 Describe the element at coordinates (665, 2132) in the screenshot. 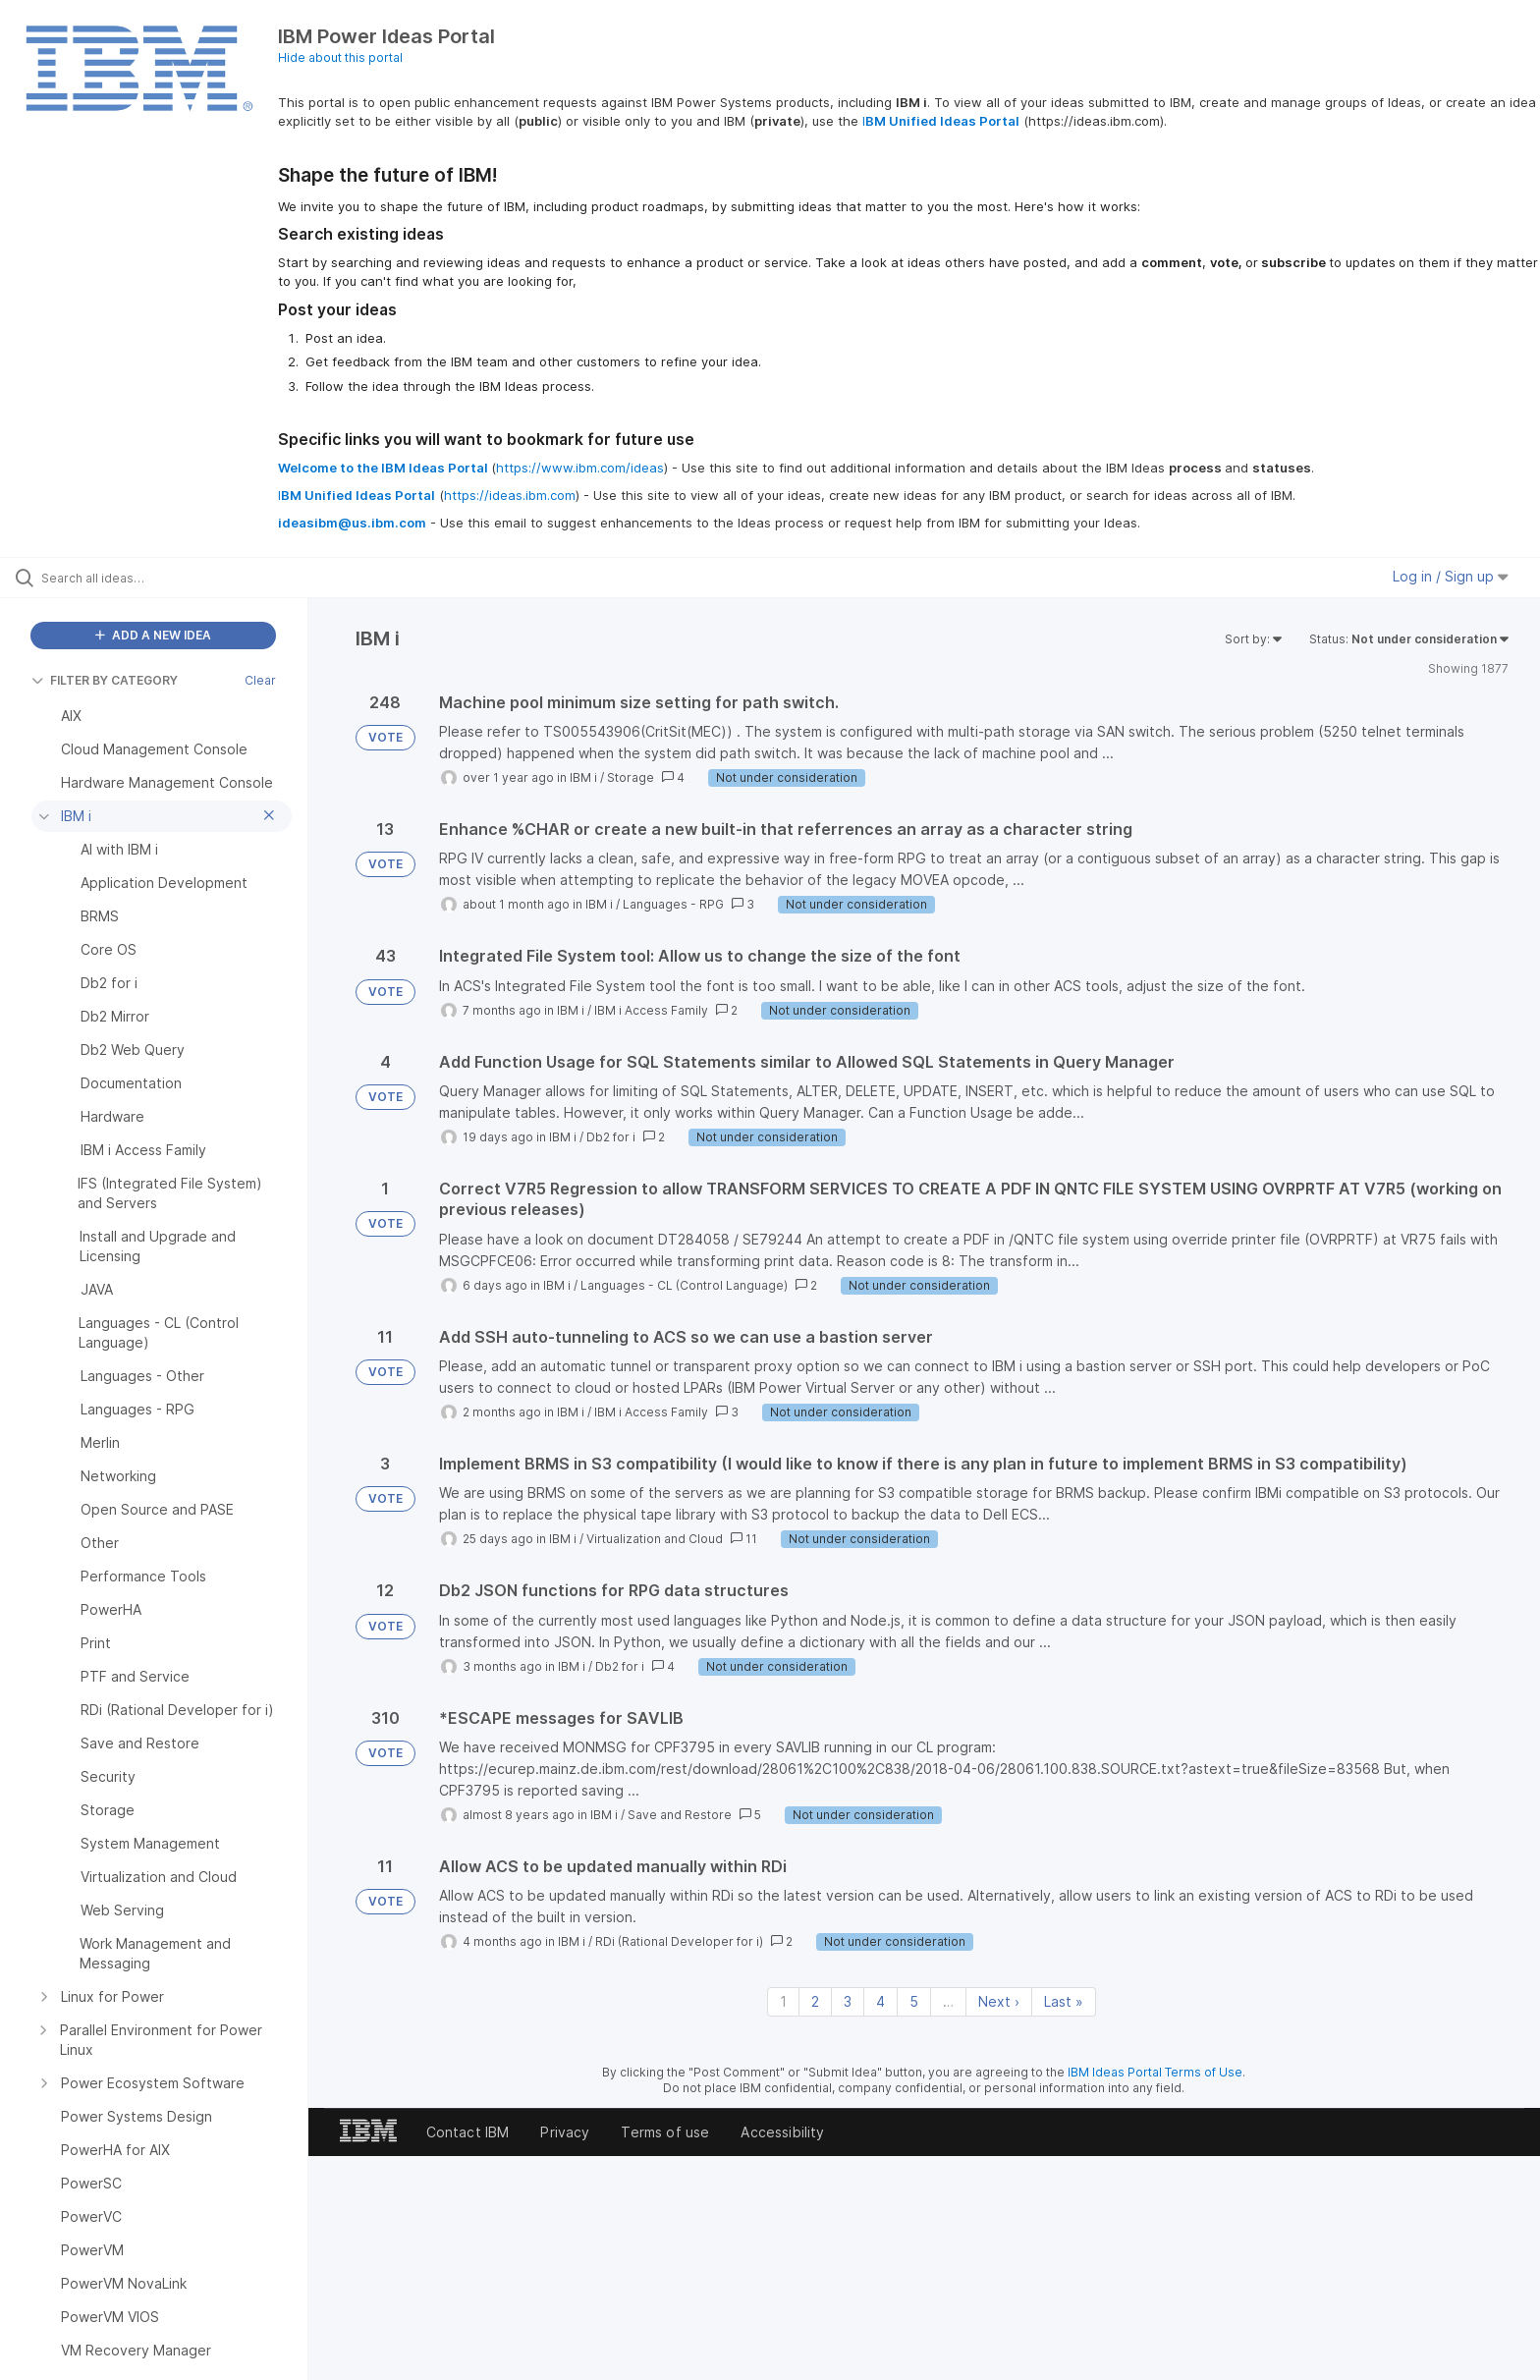

I see `Terms of use [listitem]` at that location.